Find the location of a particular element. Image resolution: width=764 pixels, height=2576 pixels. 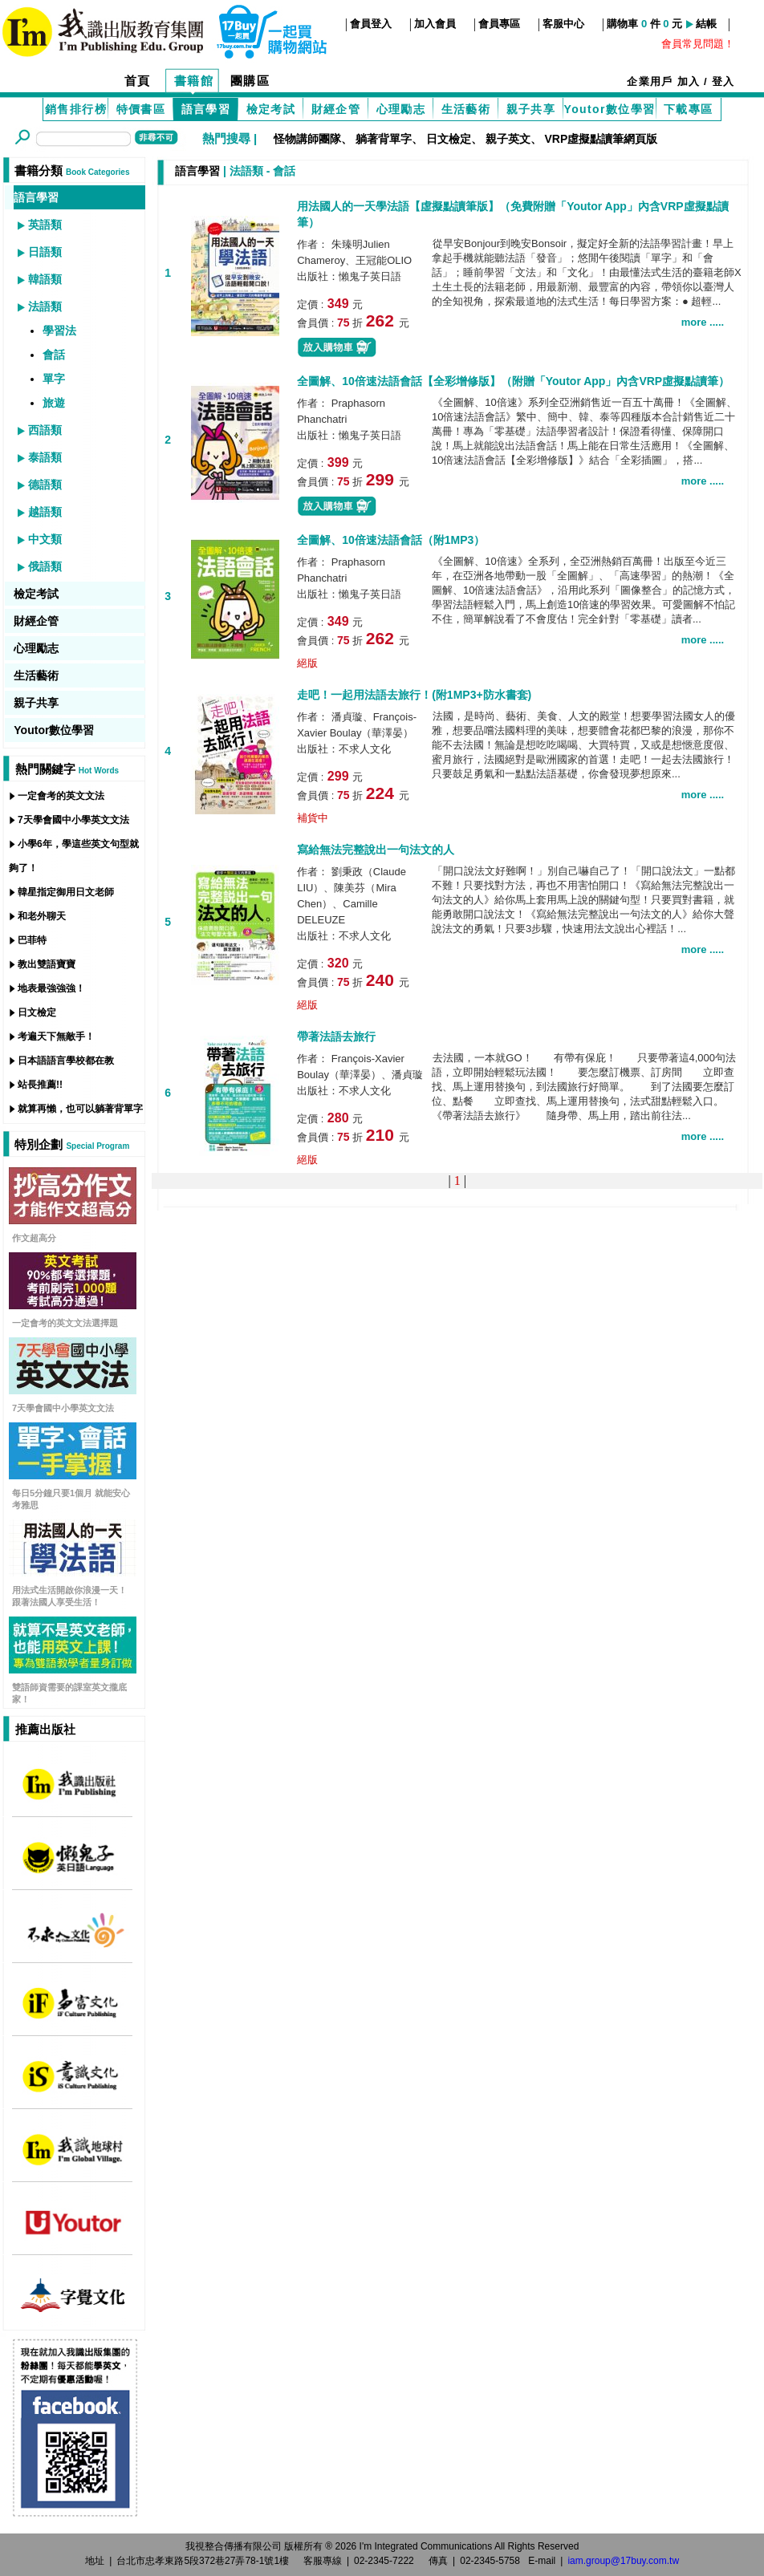

檢定考試 is located at coordinates (271, 109).